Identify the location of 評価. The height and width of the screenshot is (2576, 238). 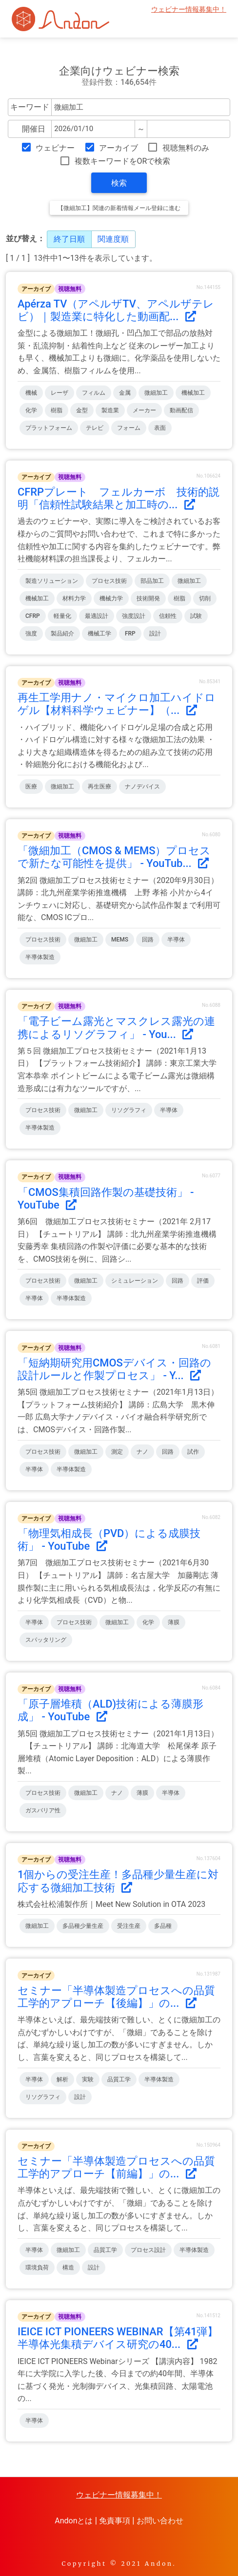
(203, 1280).